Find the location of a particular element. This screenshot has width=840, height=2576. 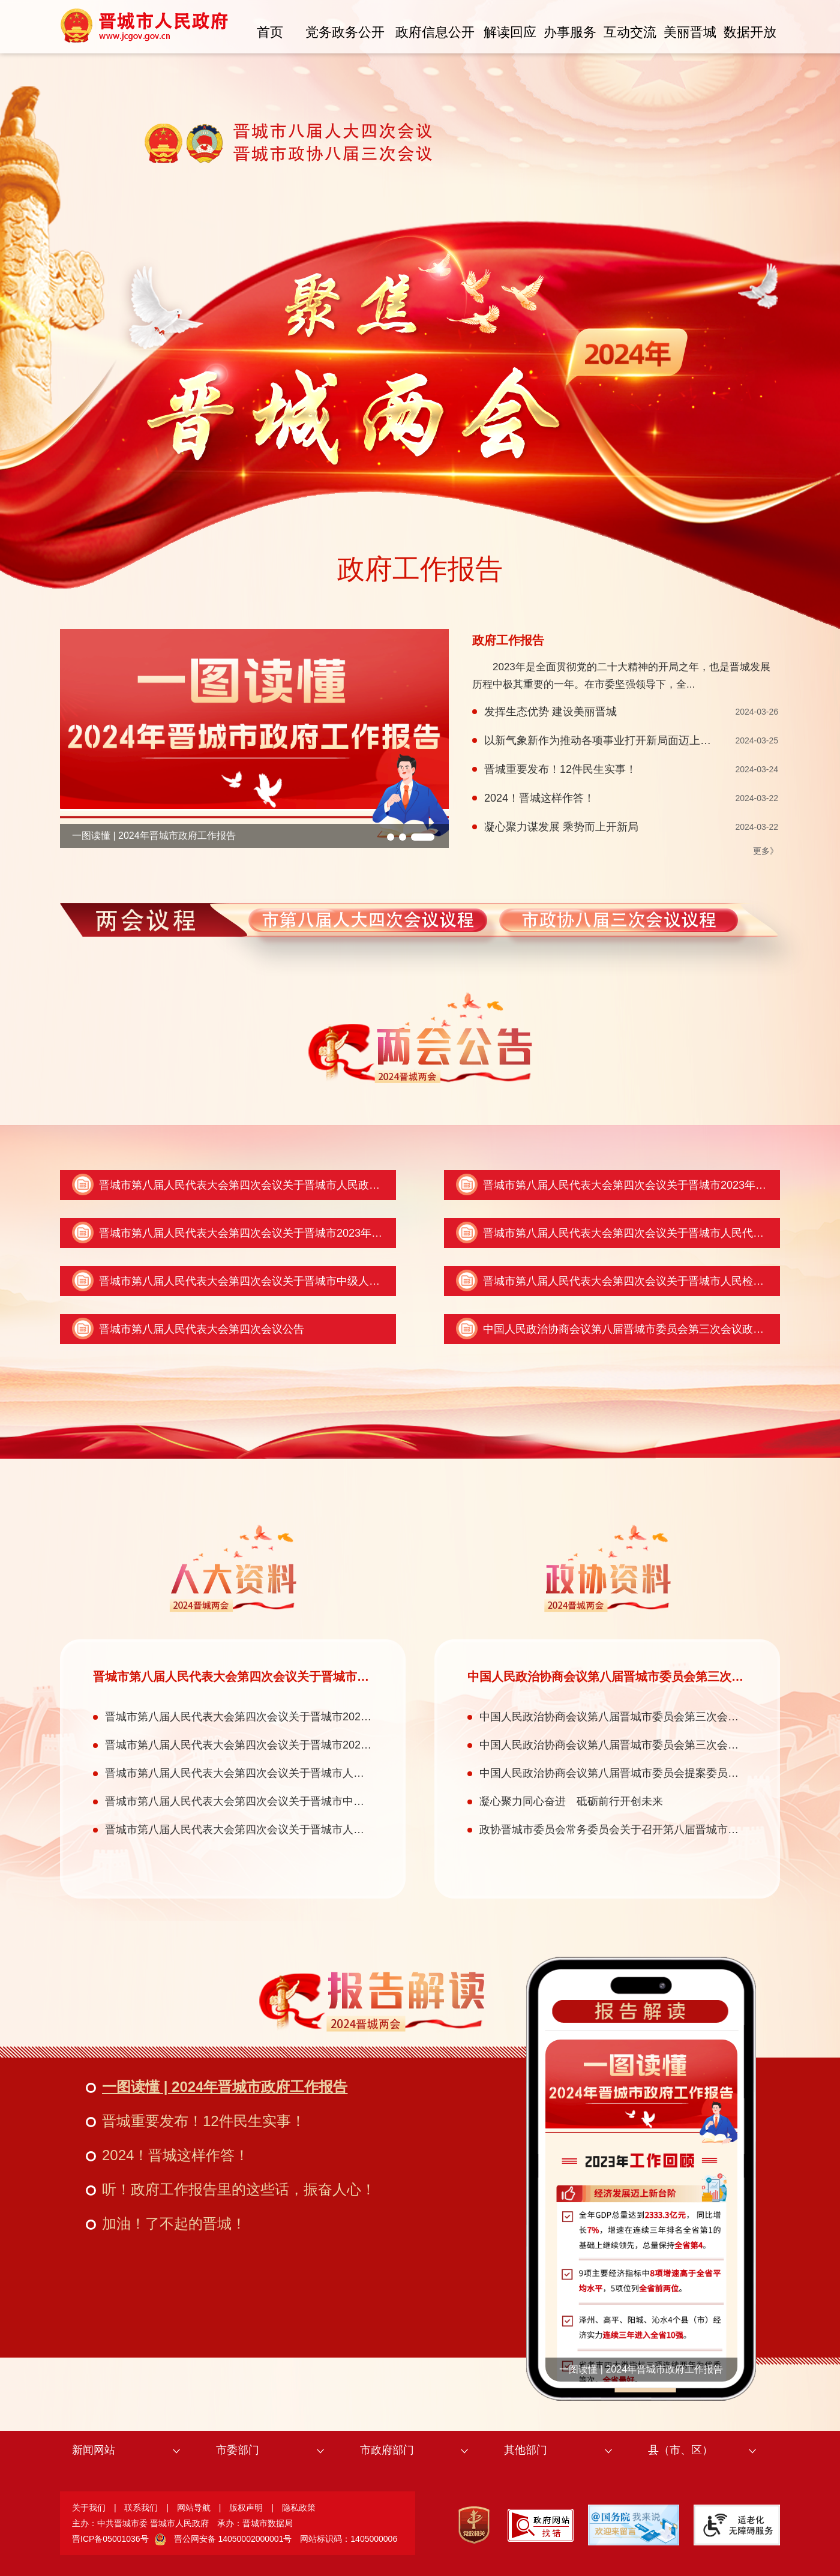

2024！晋城这样作答！ is located at coordinates (539, 798).